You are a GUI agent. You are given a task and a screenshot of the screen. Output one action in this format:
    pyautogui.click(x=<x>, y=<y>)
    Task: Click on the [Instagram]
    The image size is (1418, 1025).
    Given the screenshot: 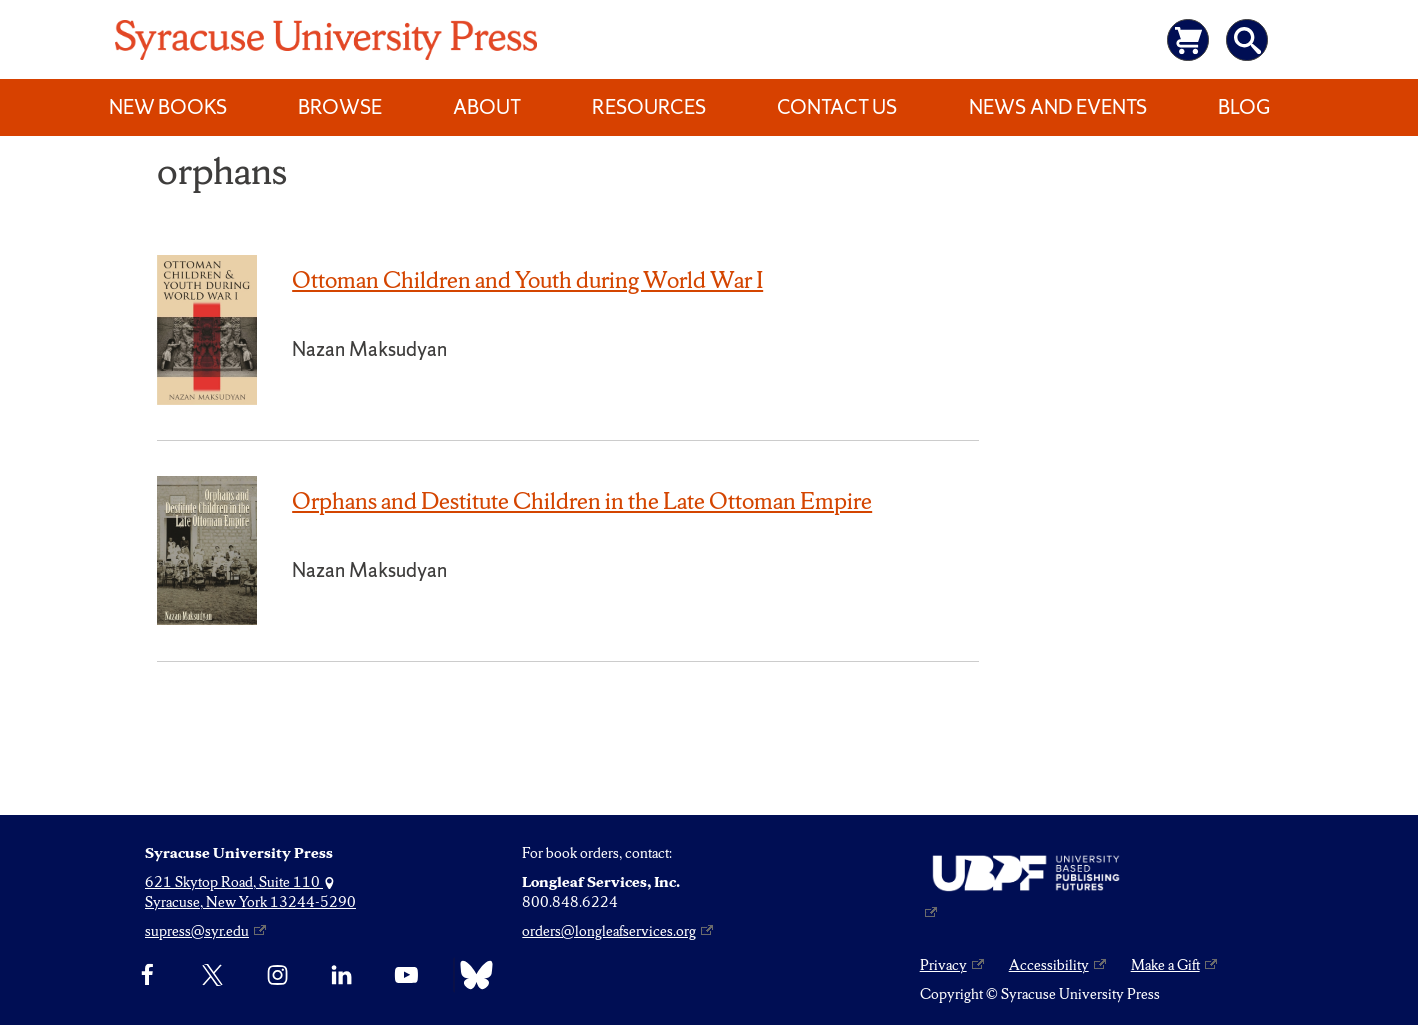 What is the action you would take?
    pyautogui.click(x=277, y=975)
    